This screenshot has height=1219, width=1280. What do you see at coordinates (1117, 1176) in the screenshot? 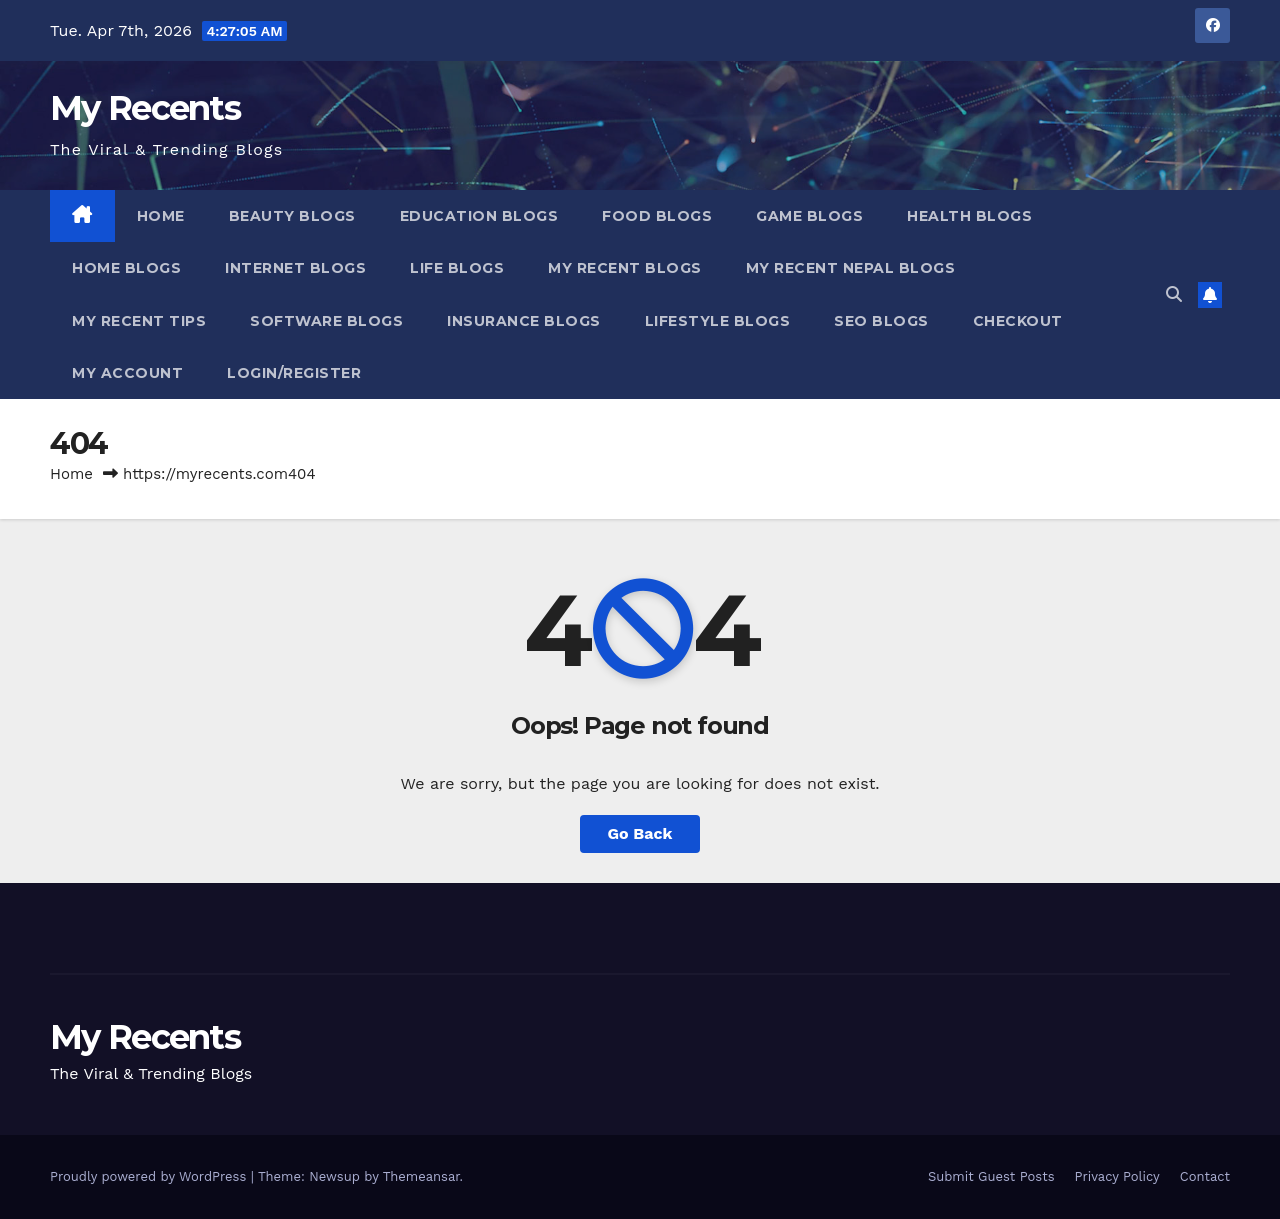
I see `Privacy Policy` at bounding box center [1117, 1176].